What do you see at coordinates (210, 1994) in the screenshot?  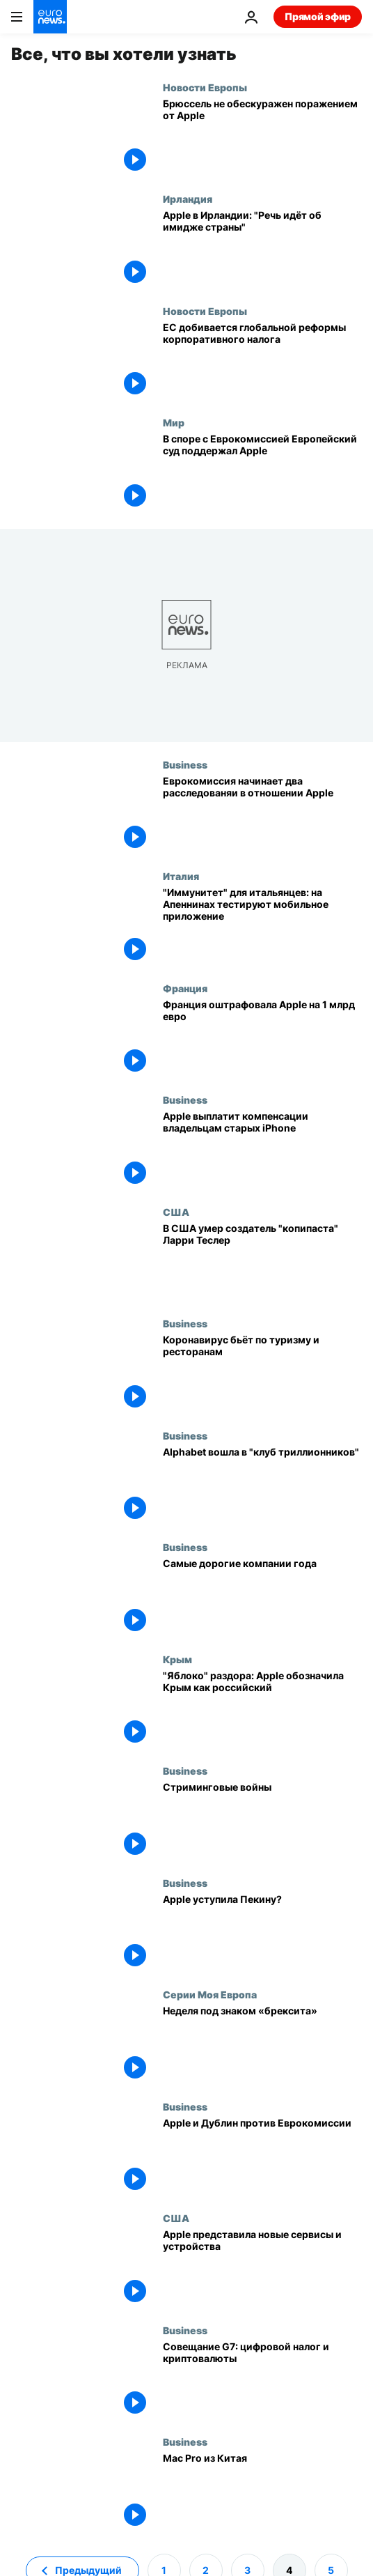 I see `Серии Моя Европа` at bounding box center [210, 1994].